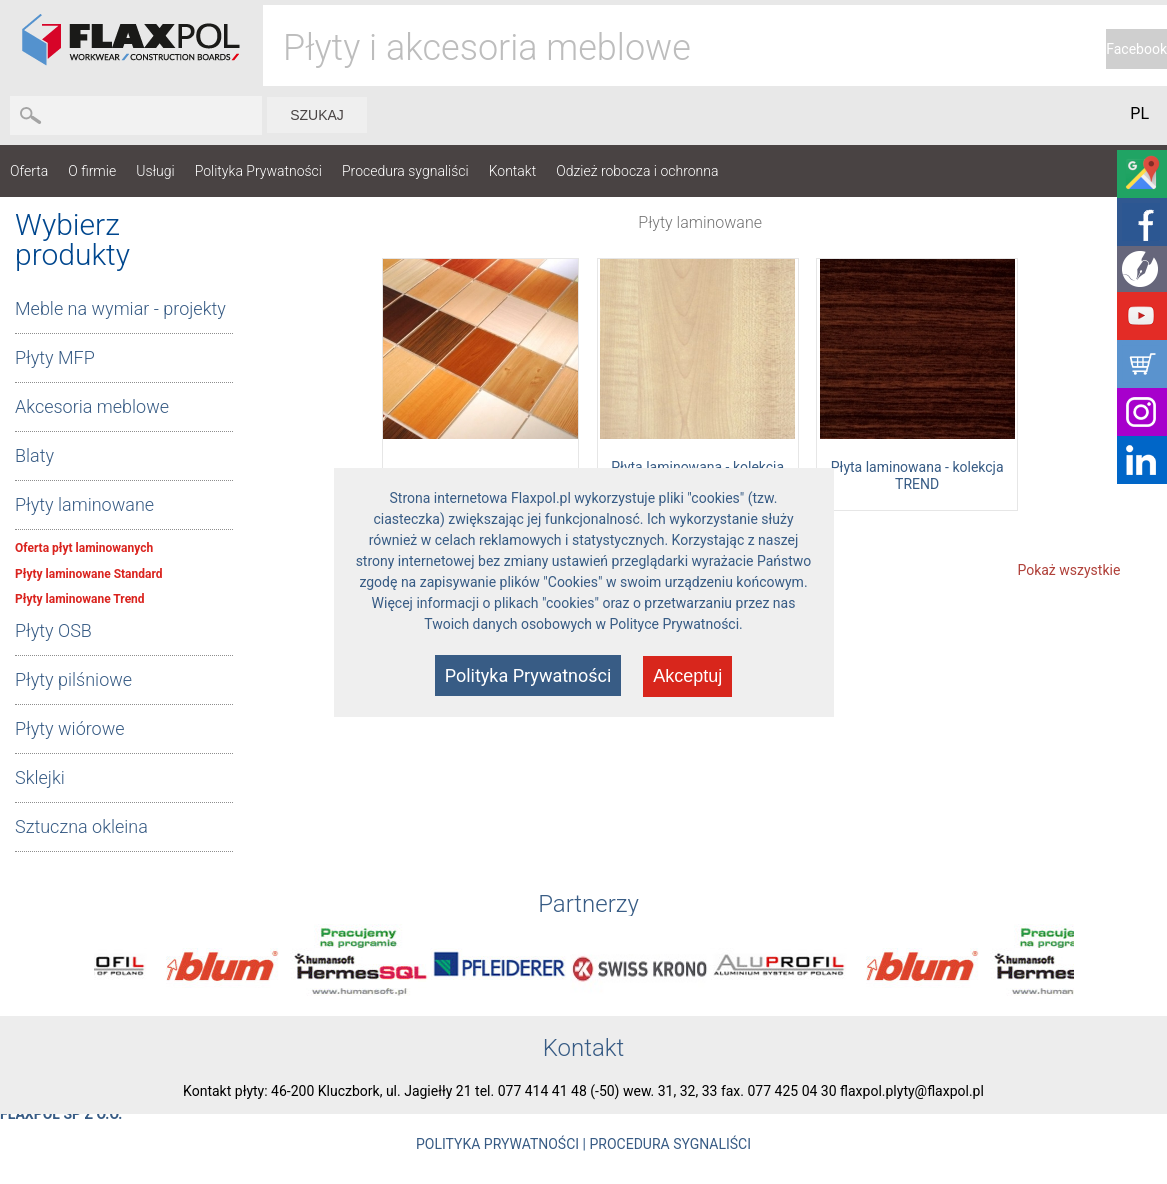  I want to click on PL, so click(1139, 113).